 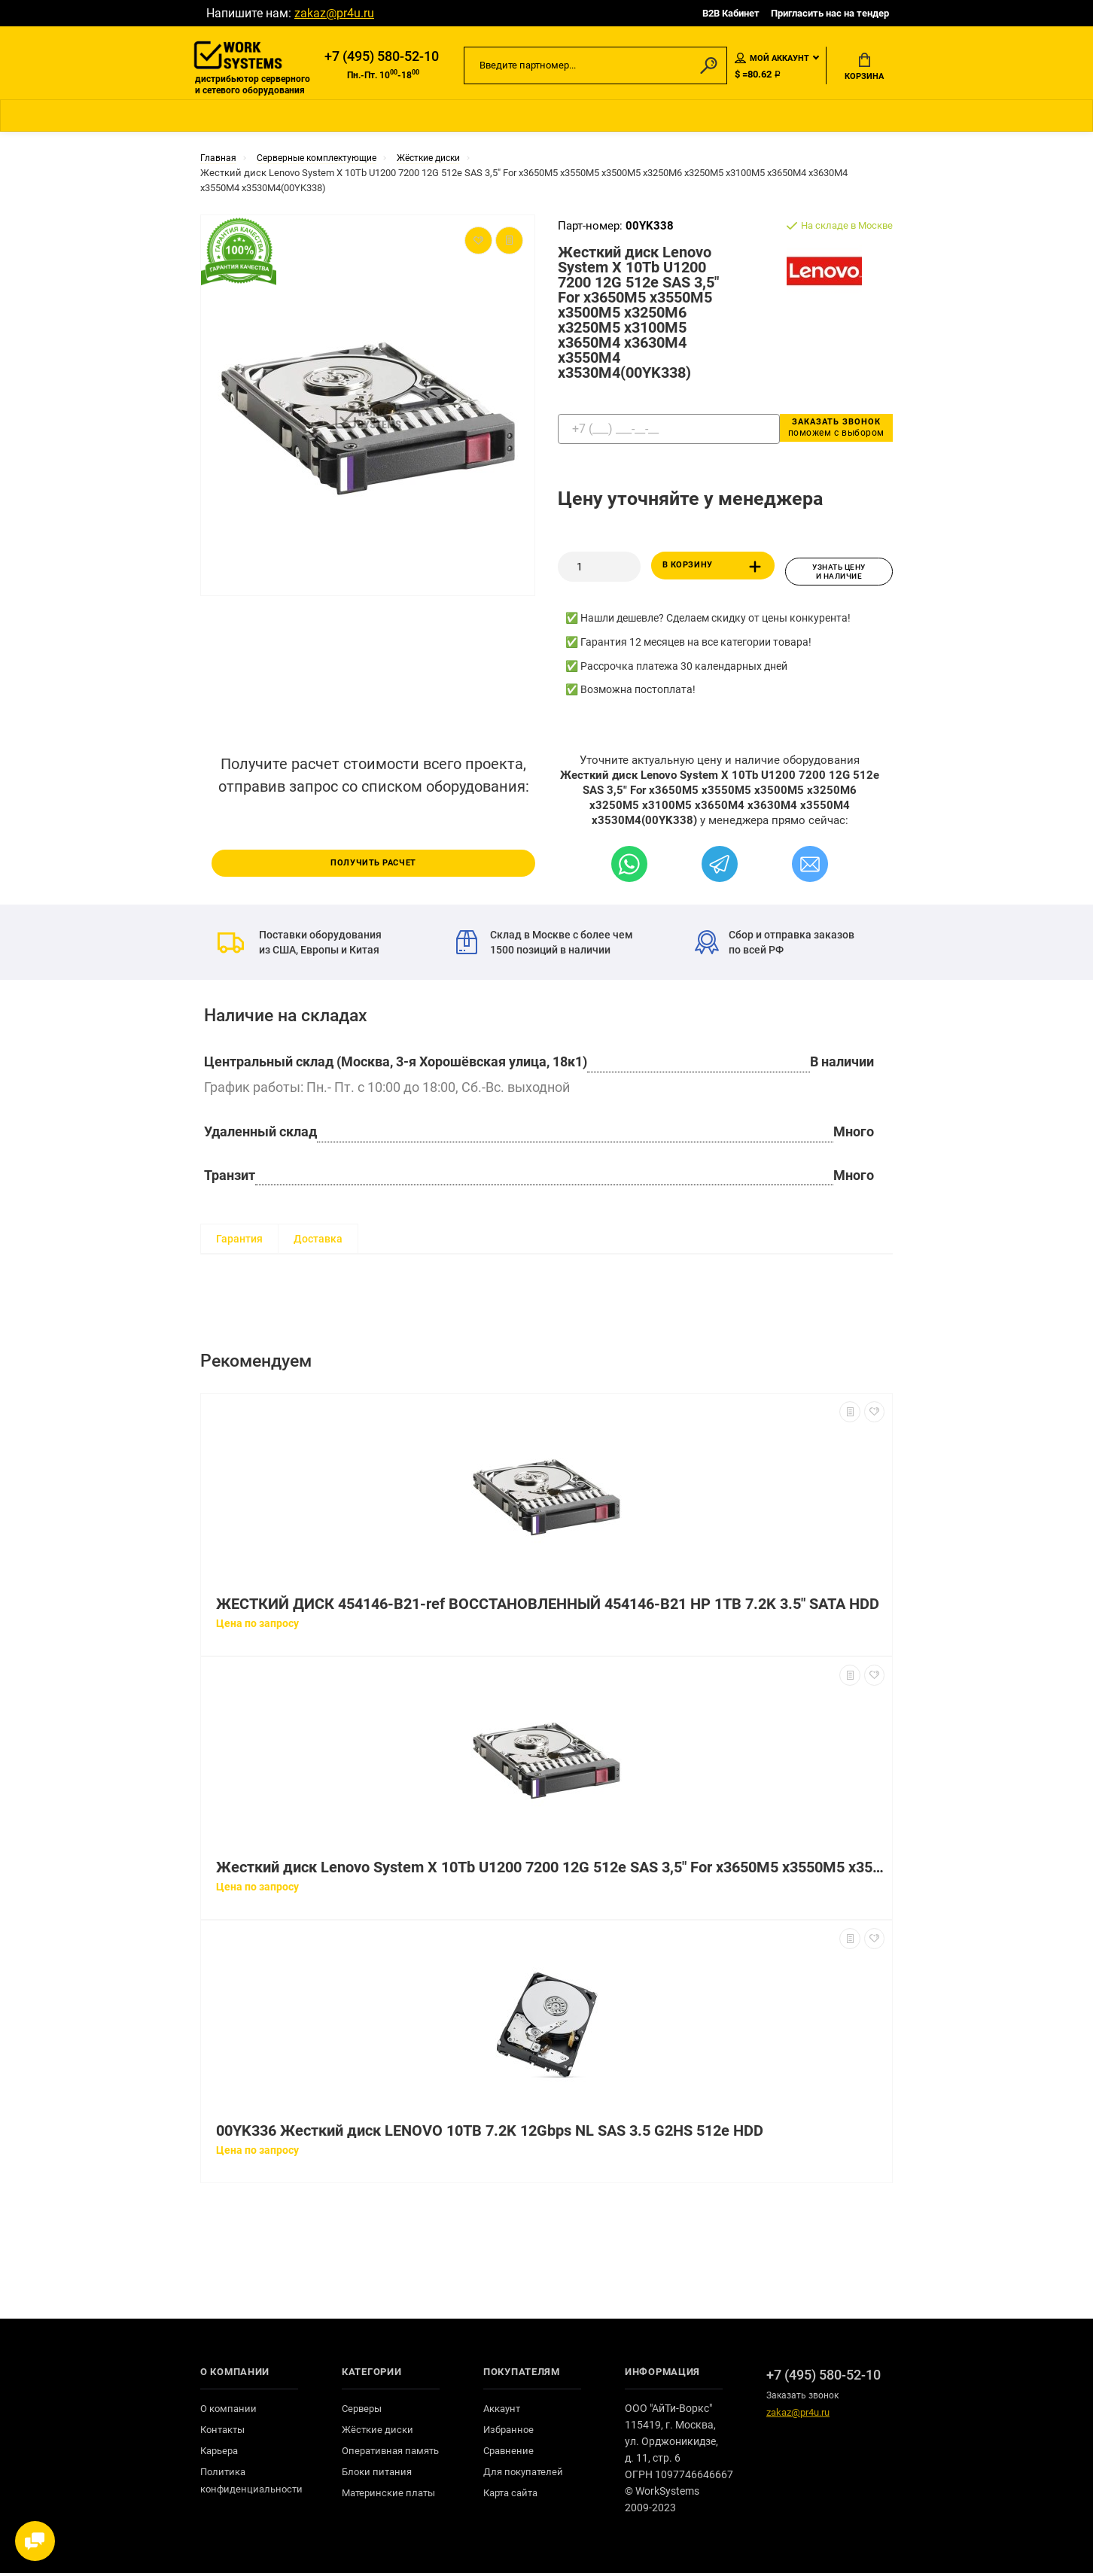 What do you see at coordinates (830, 13) in the screenshot?
I see `Пригласить нас на тендер` at bounding box center [830, 13].